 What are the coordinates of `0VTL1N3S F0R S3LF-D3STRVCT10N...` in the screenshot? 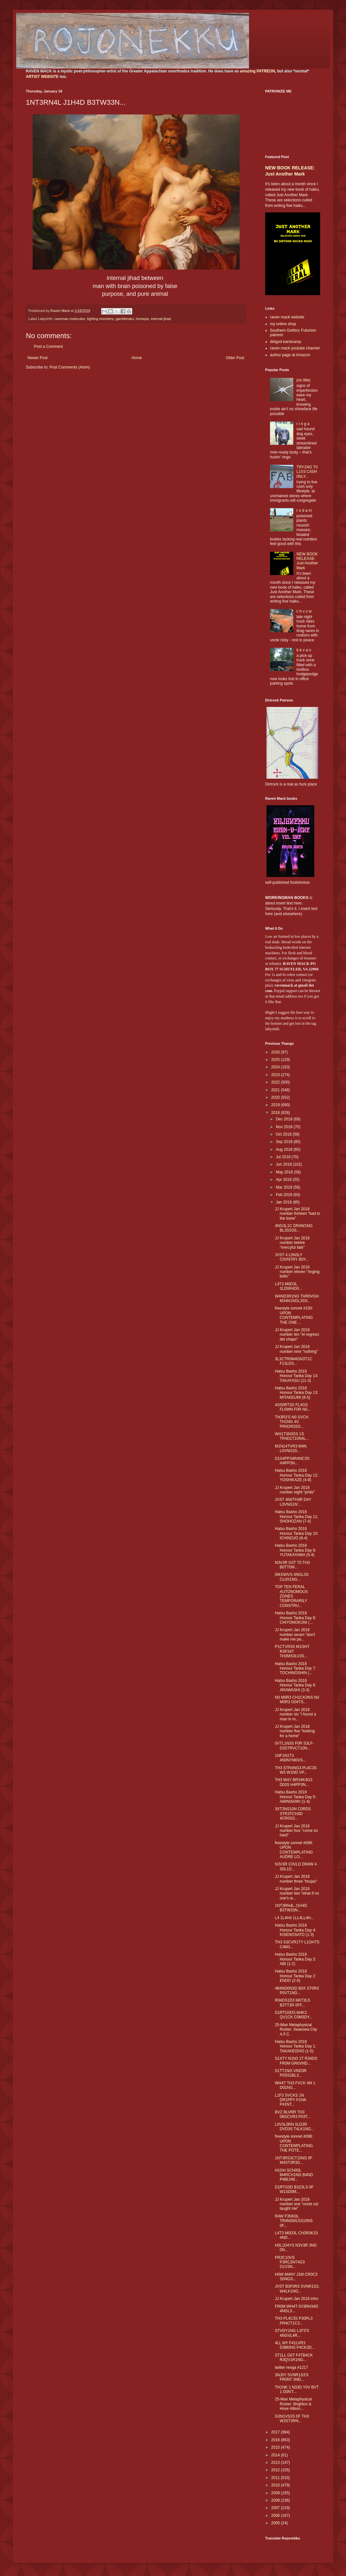 It's located at (294, 1745).